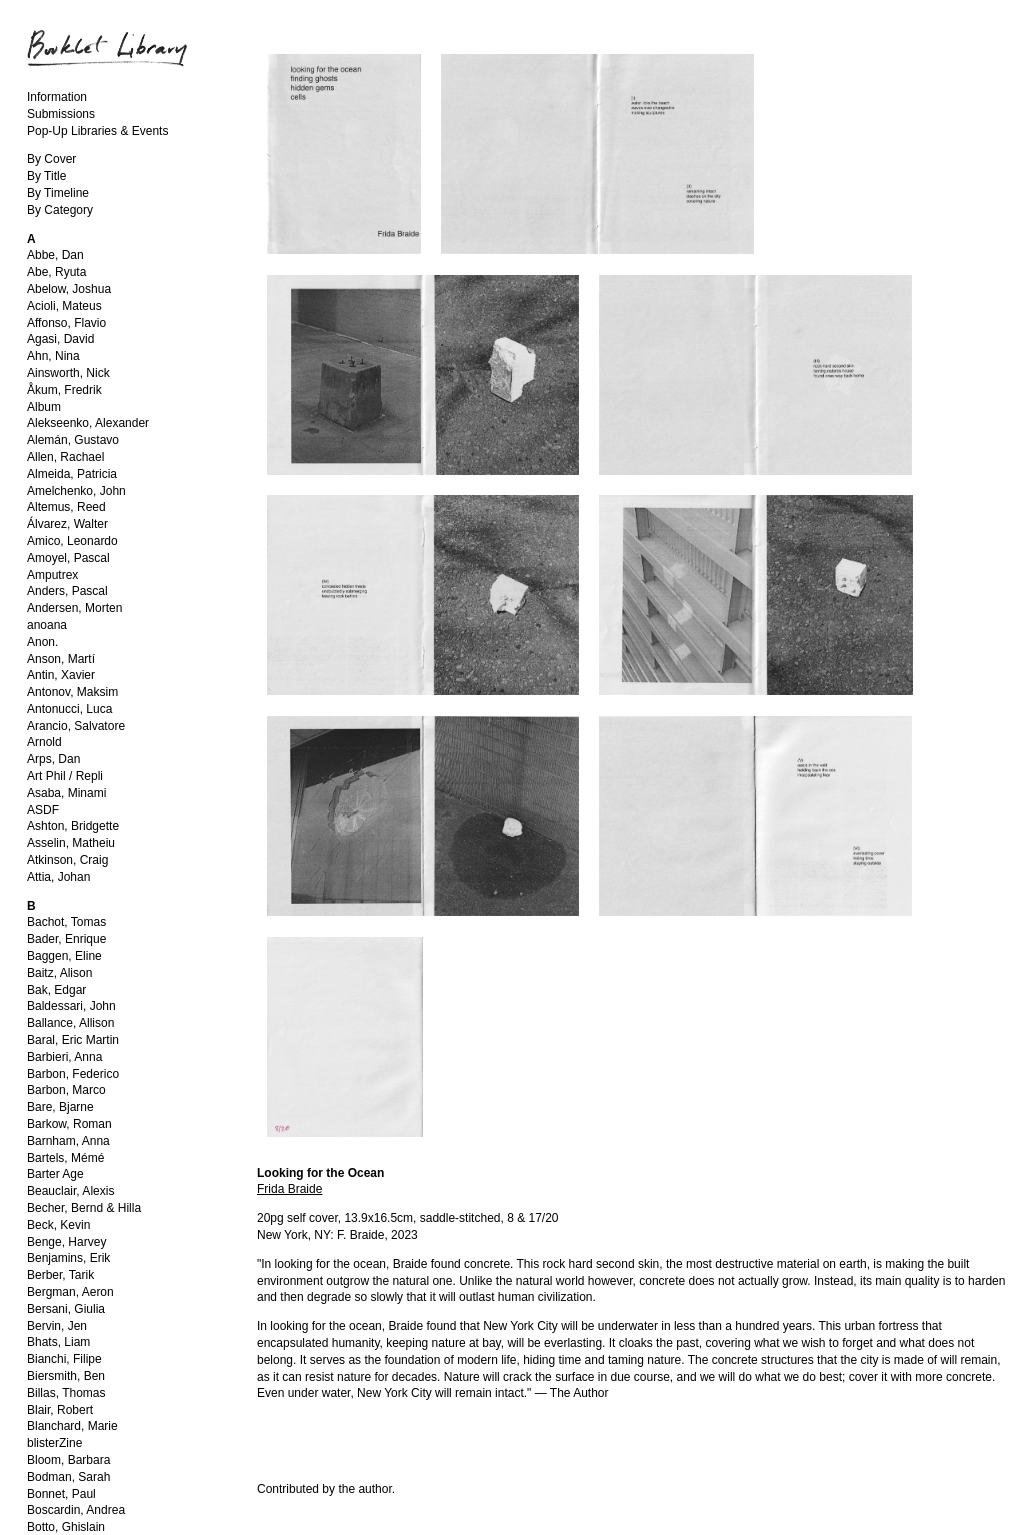  Describe the element at coordinates (46, 176) in the screenshot. I see `By Title` at that location.